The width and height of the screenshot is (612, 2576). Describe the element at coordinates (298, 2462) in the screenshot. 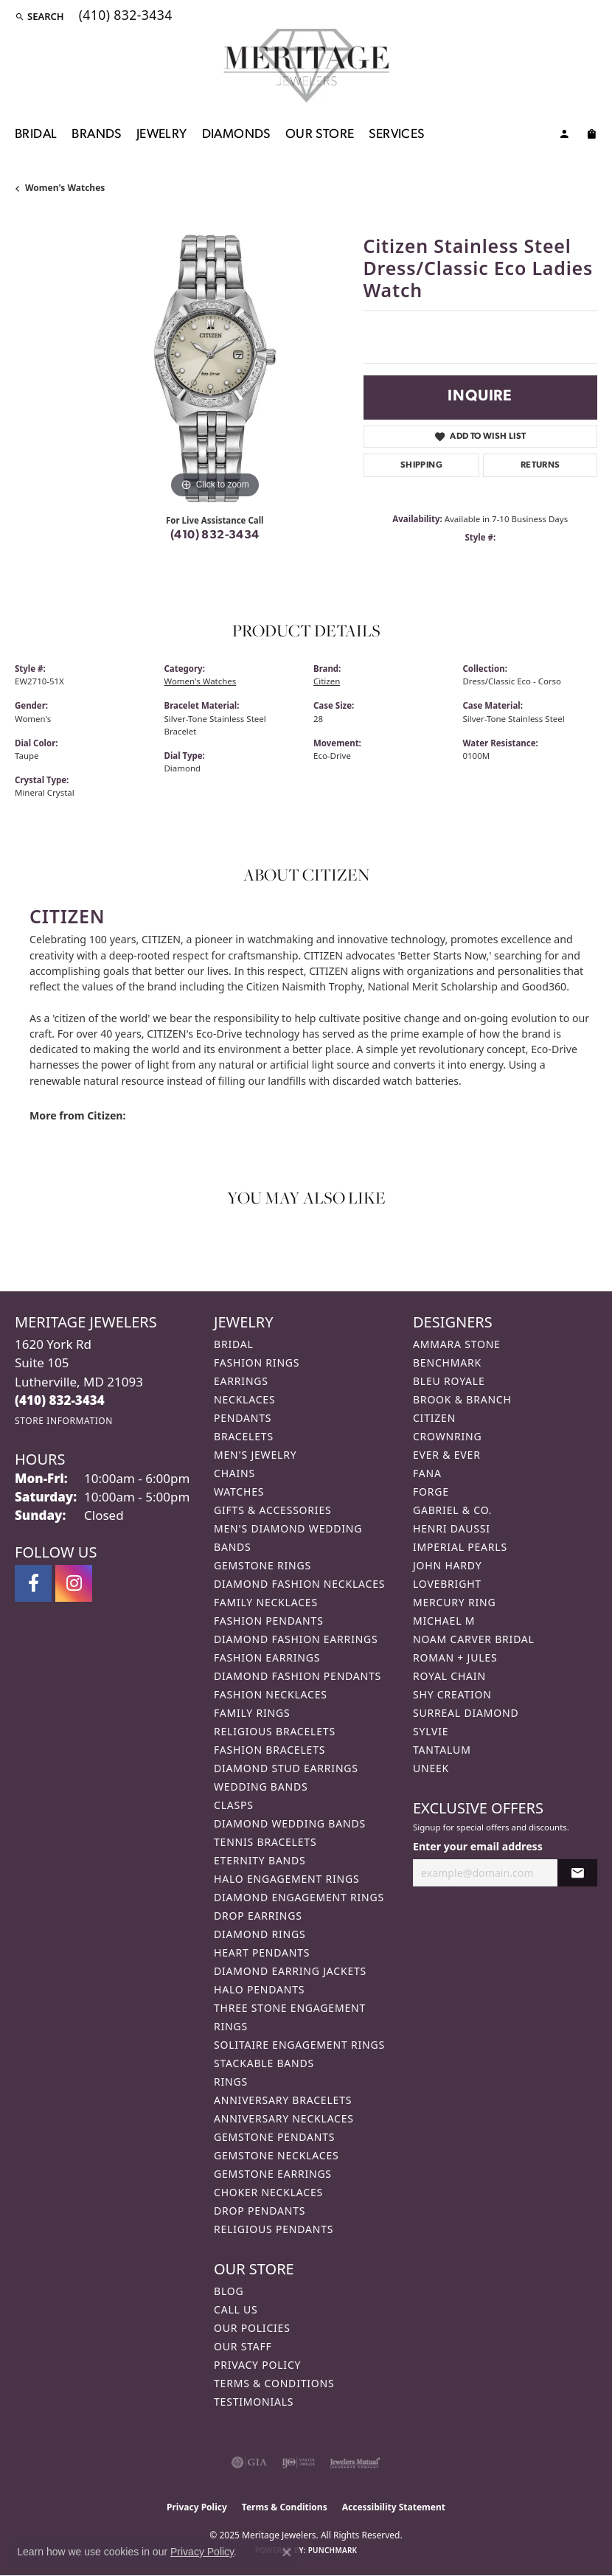

I see `[Visit the ijo website]` at that location.